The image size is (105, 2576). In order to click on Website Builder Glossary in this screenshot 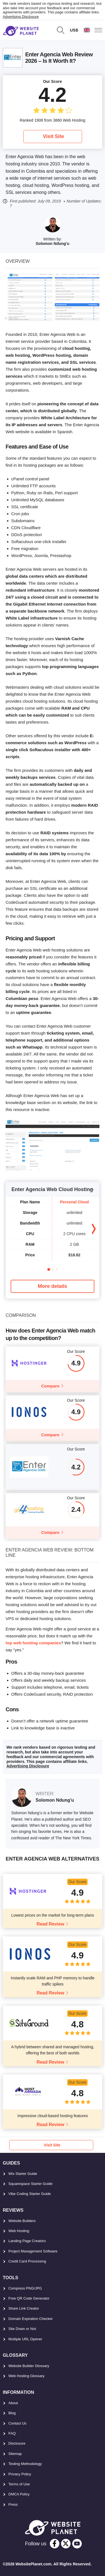, I will do `click(28, 2366)`.